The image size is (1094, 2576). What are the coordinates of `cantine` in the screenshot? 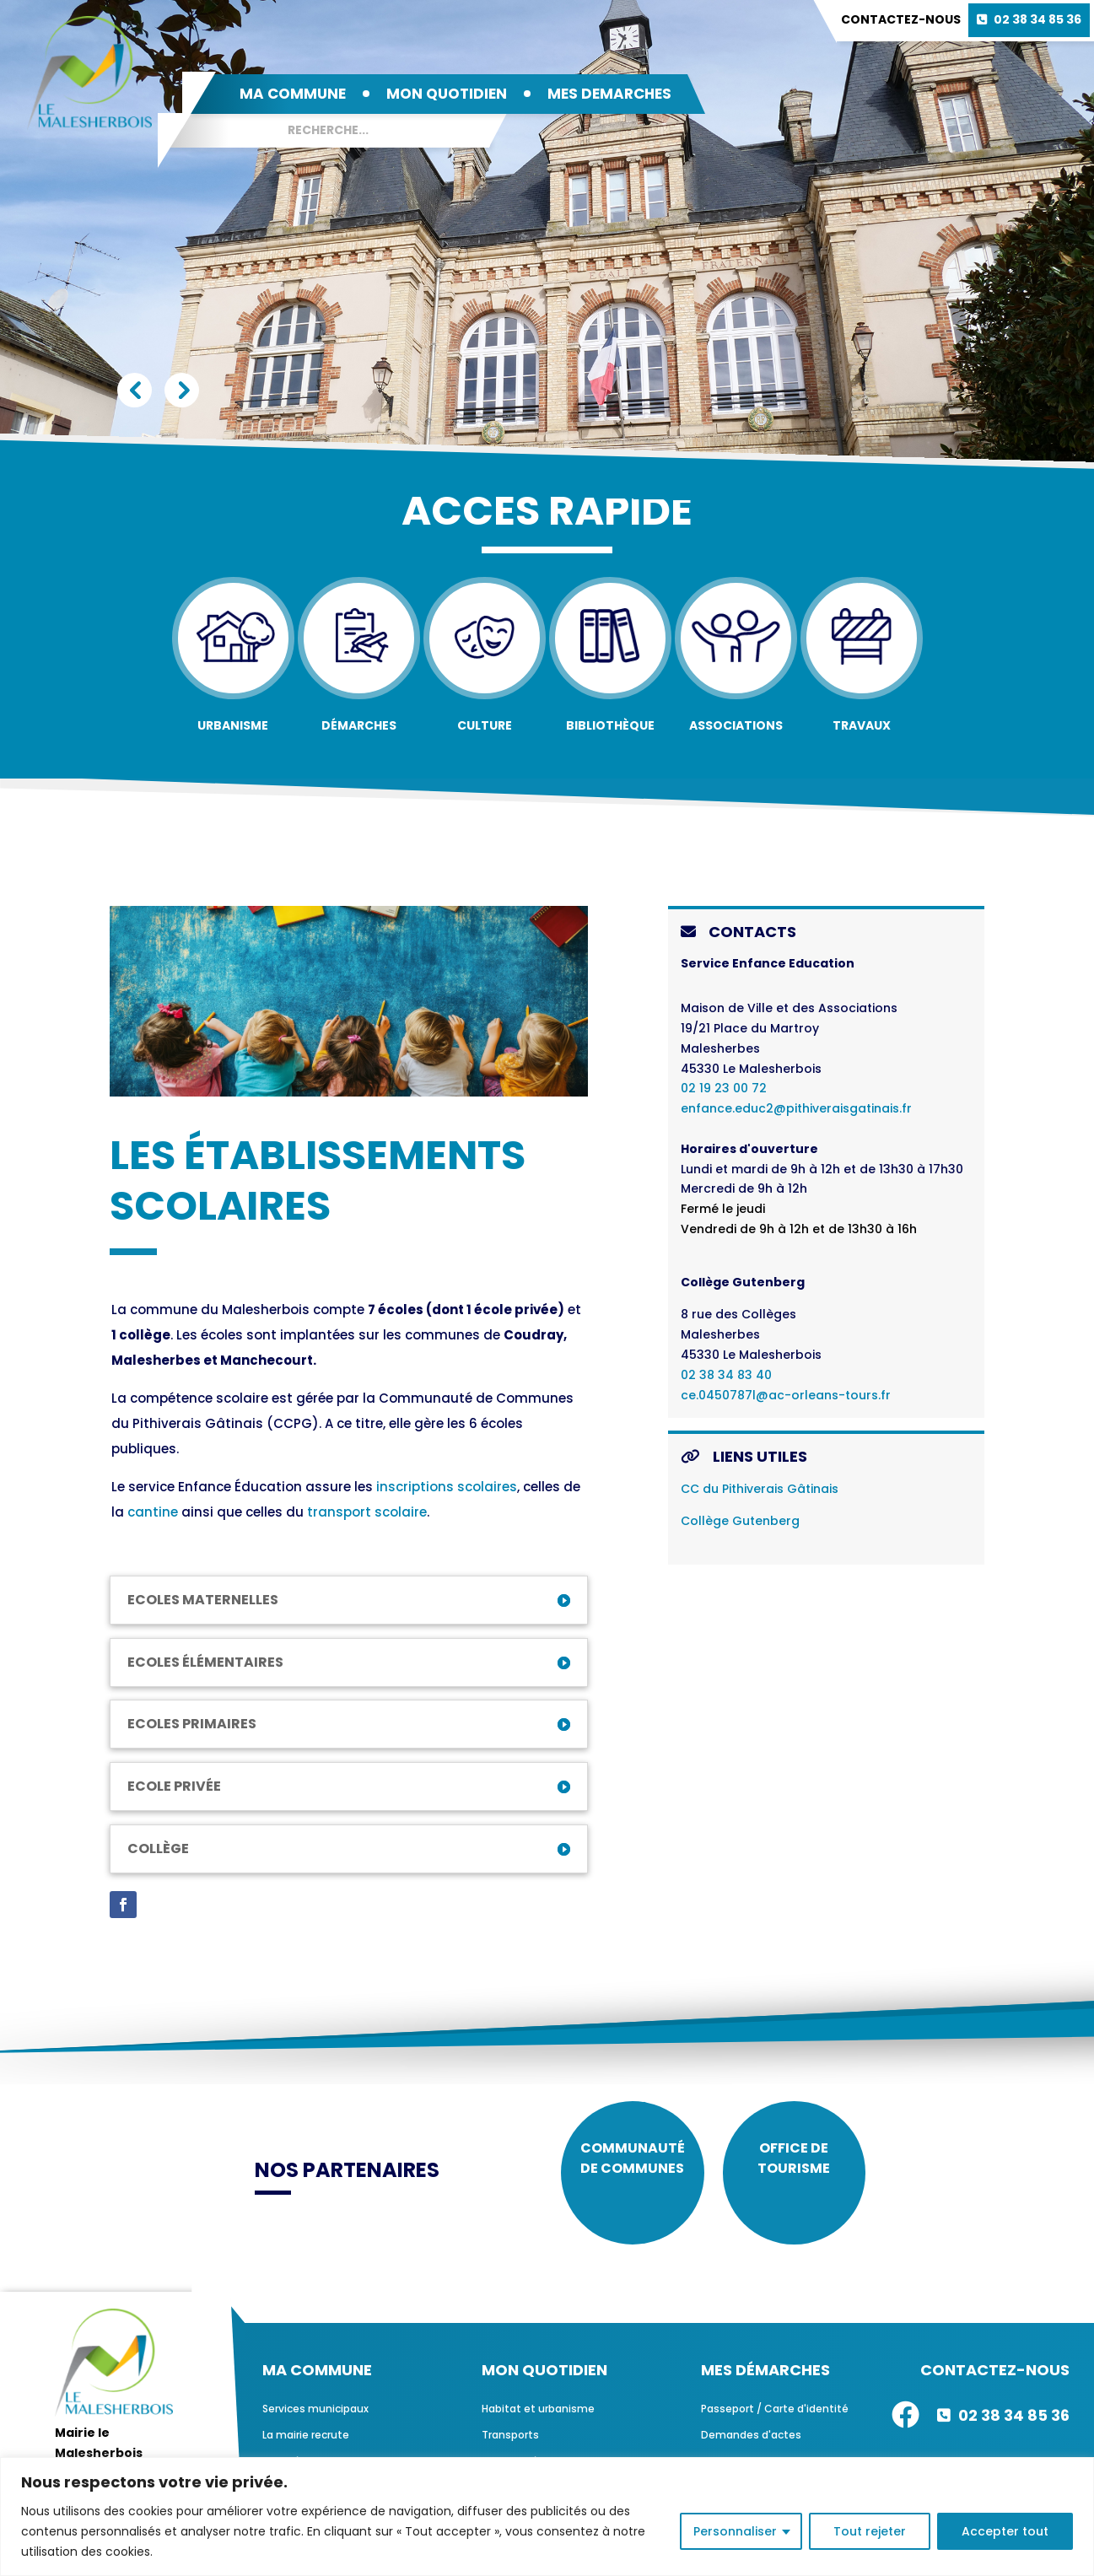 It's located at (152, 1512).